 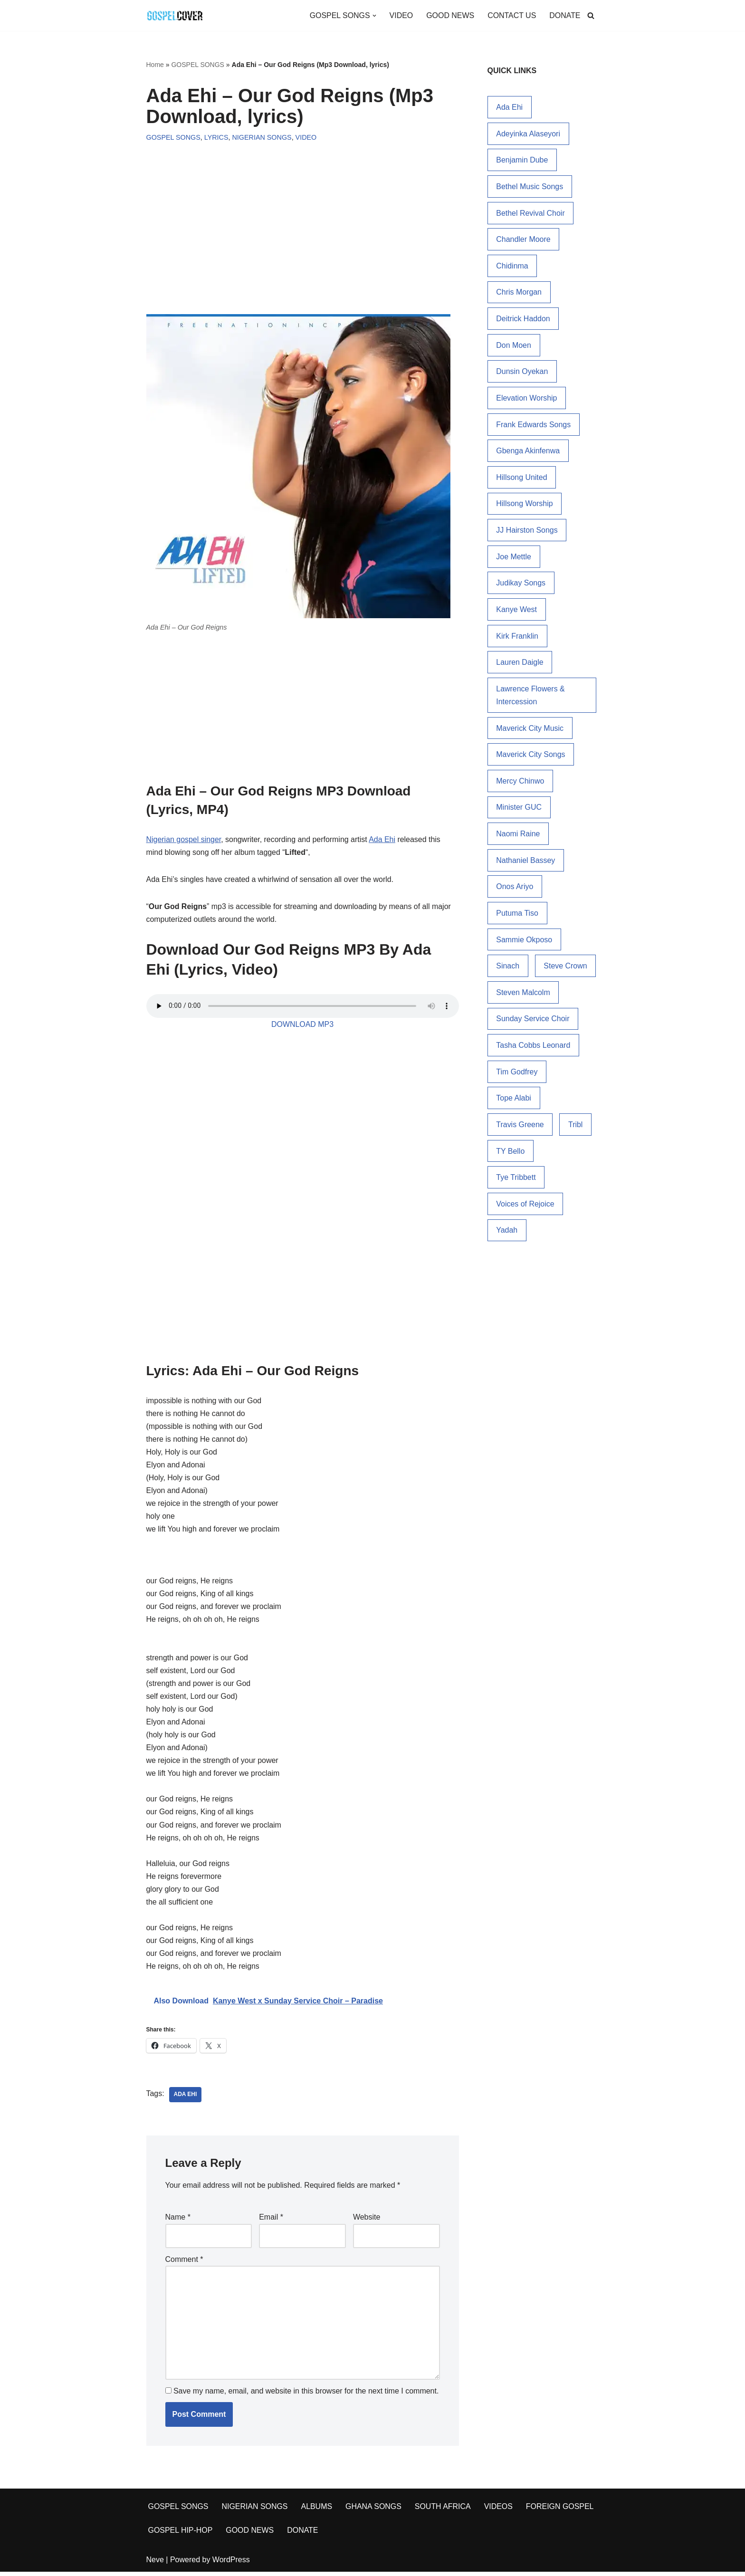 I want to click on Tim Godfrey [Tim Godfrey (18 items)], so click(x=516, y=1076).